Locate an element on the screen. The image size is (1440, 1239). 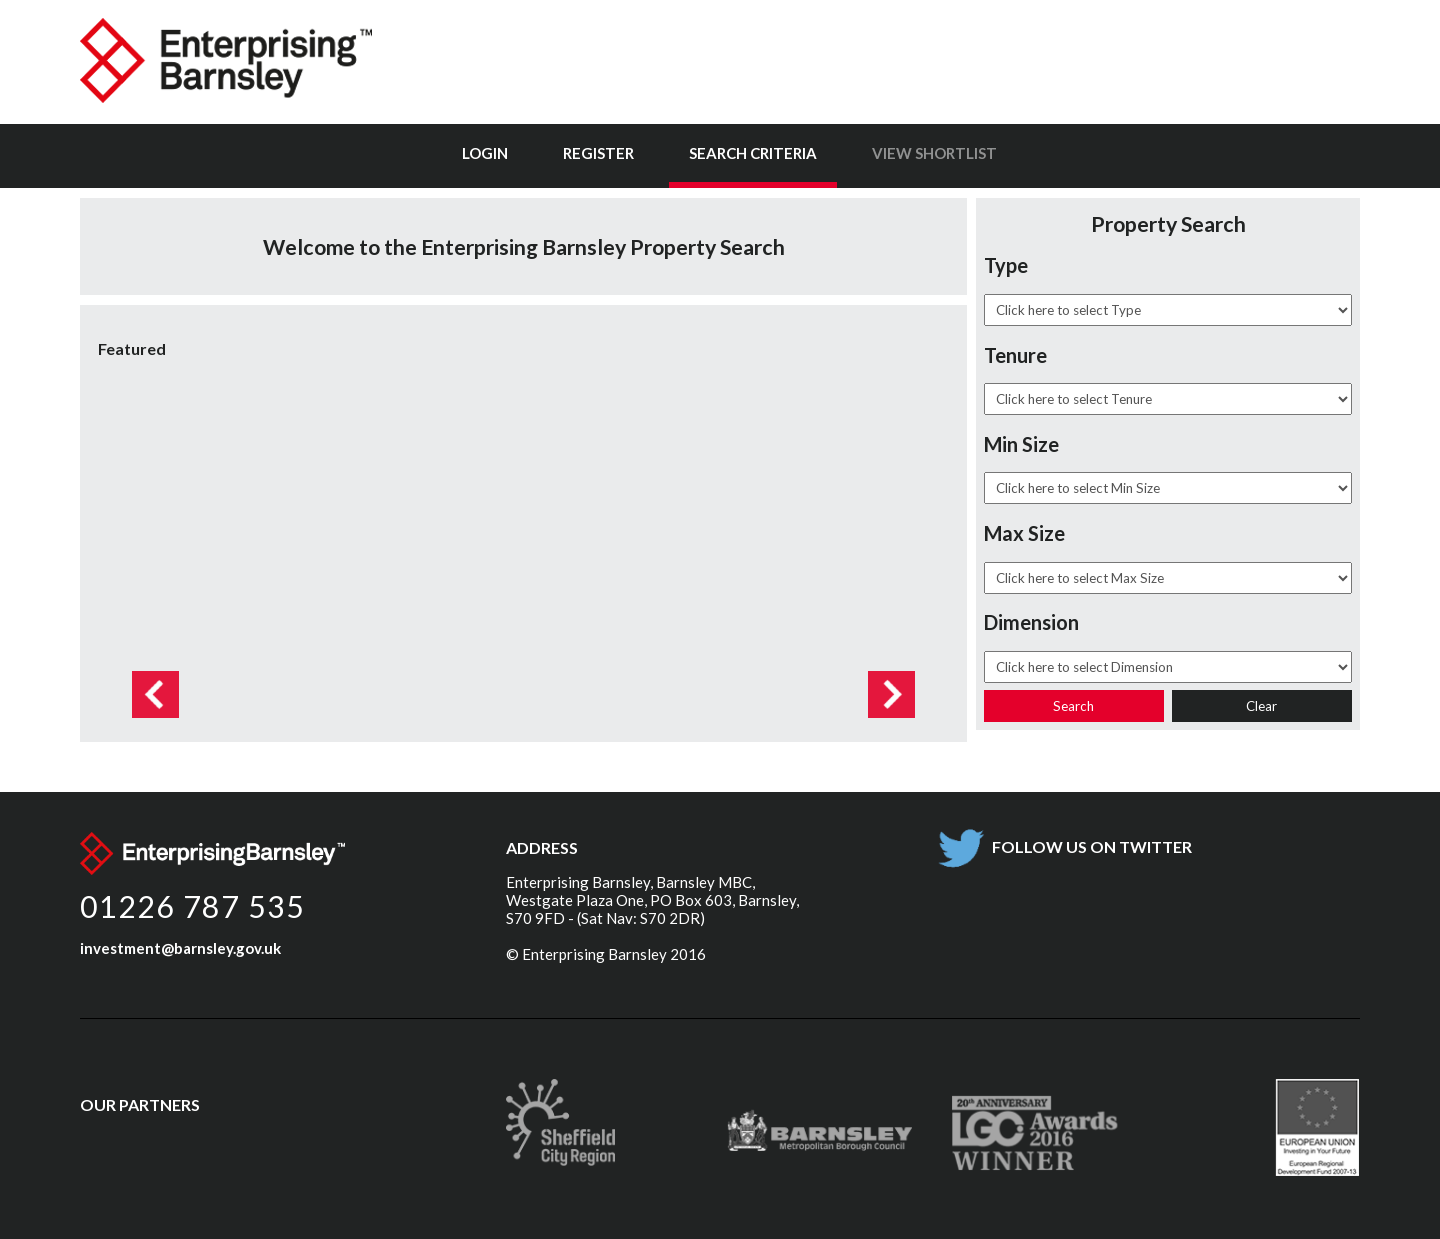
Register is located at coordinates (598, 153).